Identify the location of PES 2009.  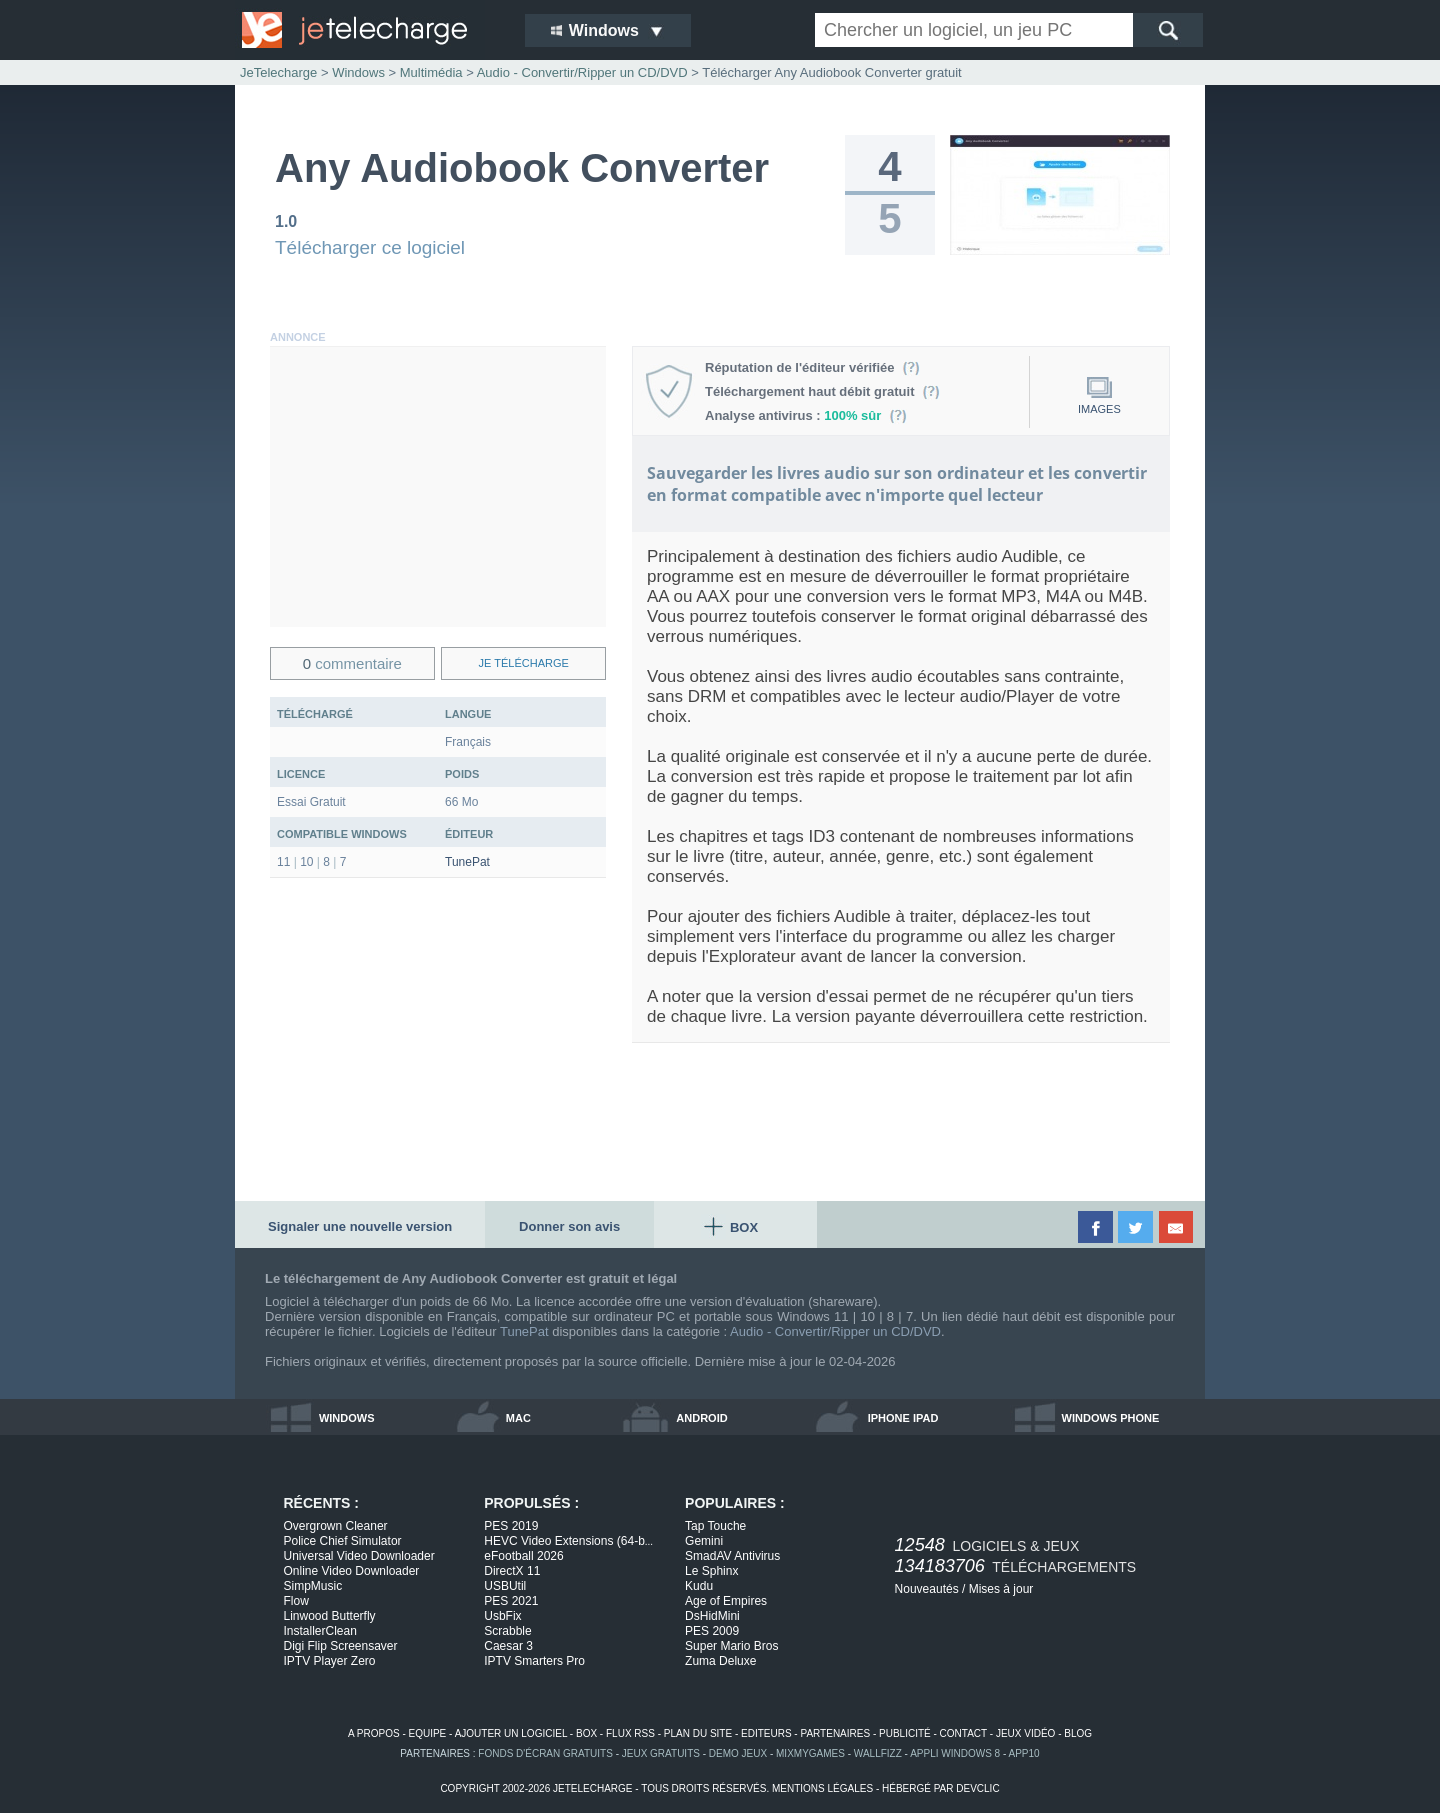
(712, 1631).